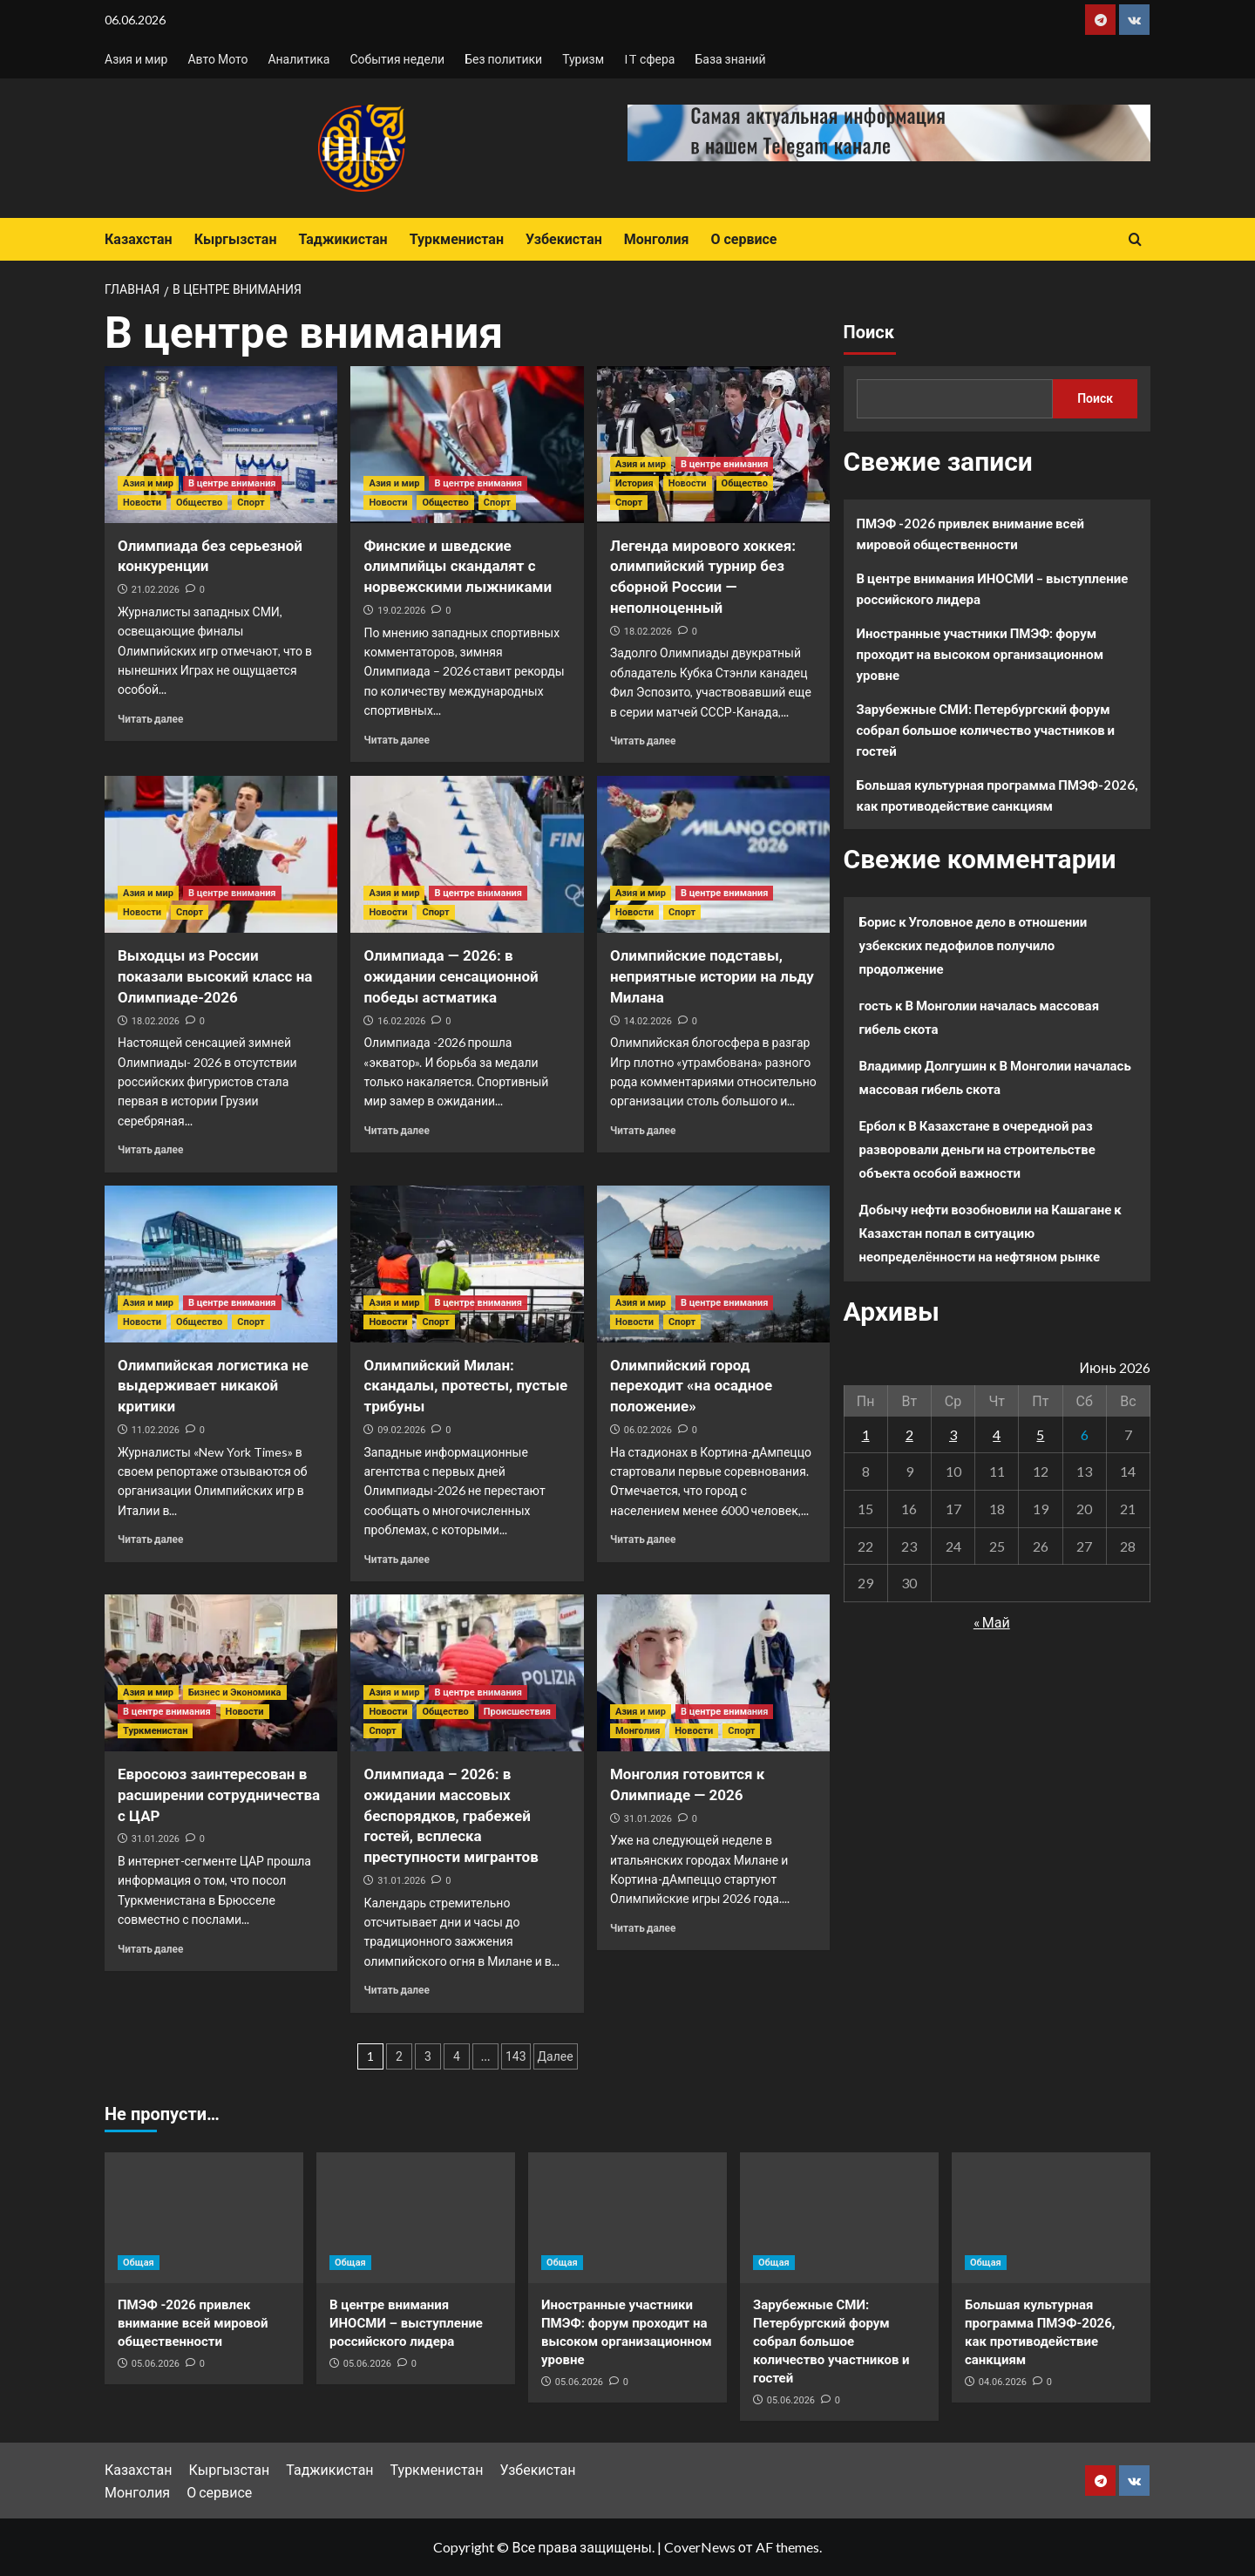 This screenshot has height=2576, width=1255. Describe the element at coordinates (204, 2217) in the screenshot. I see `[ПМЭФ -2026 привлек внимание всей мировой общественности]` at that location.